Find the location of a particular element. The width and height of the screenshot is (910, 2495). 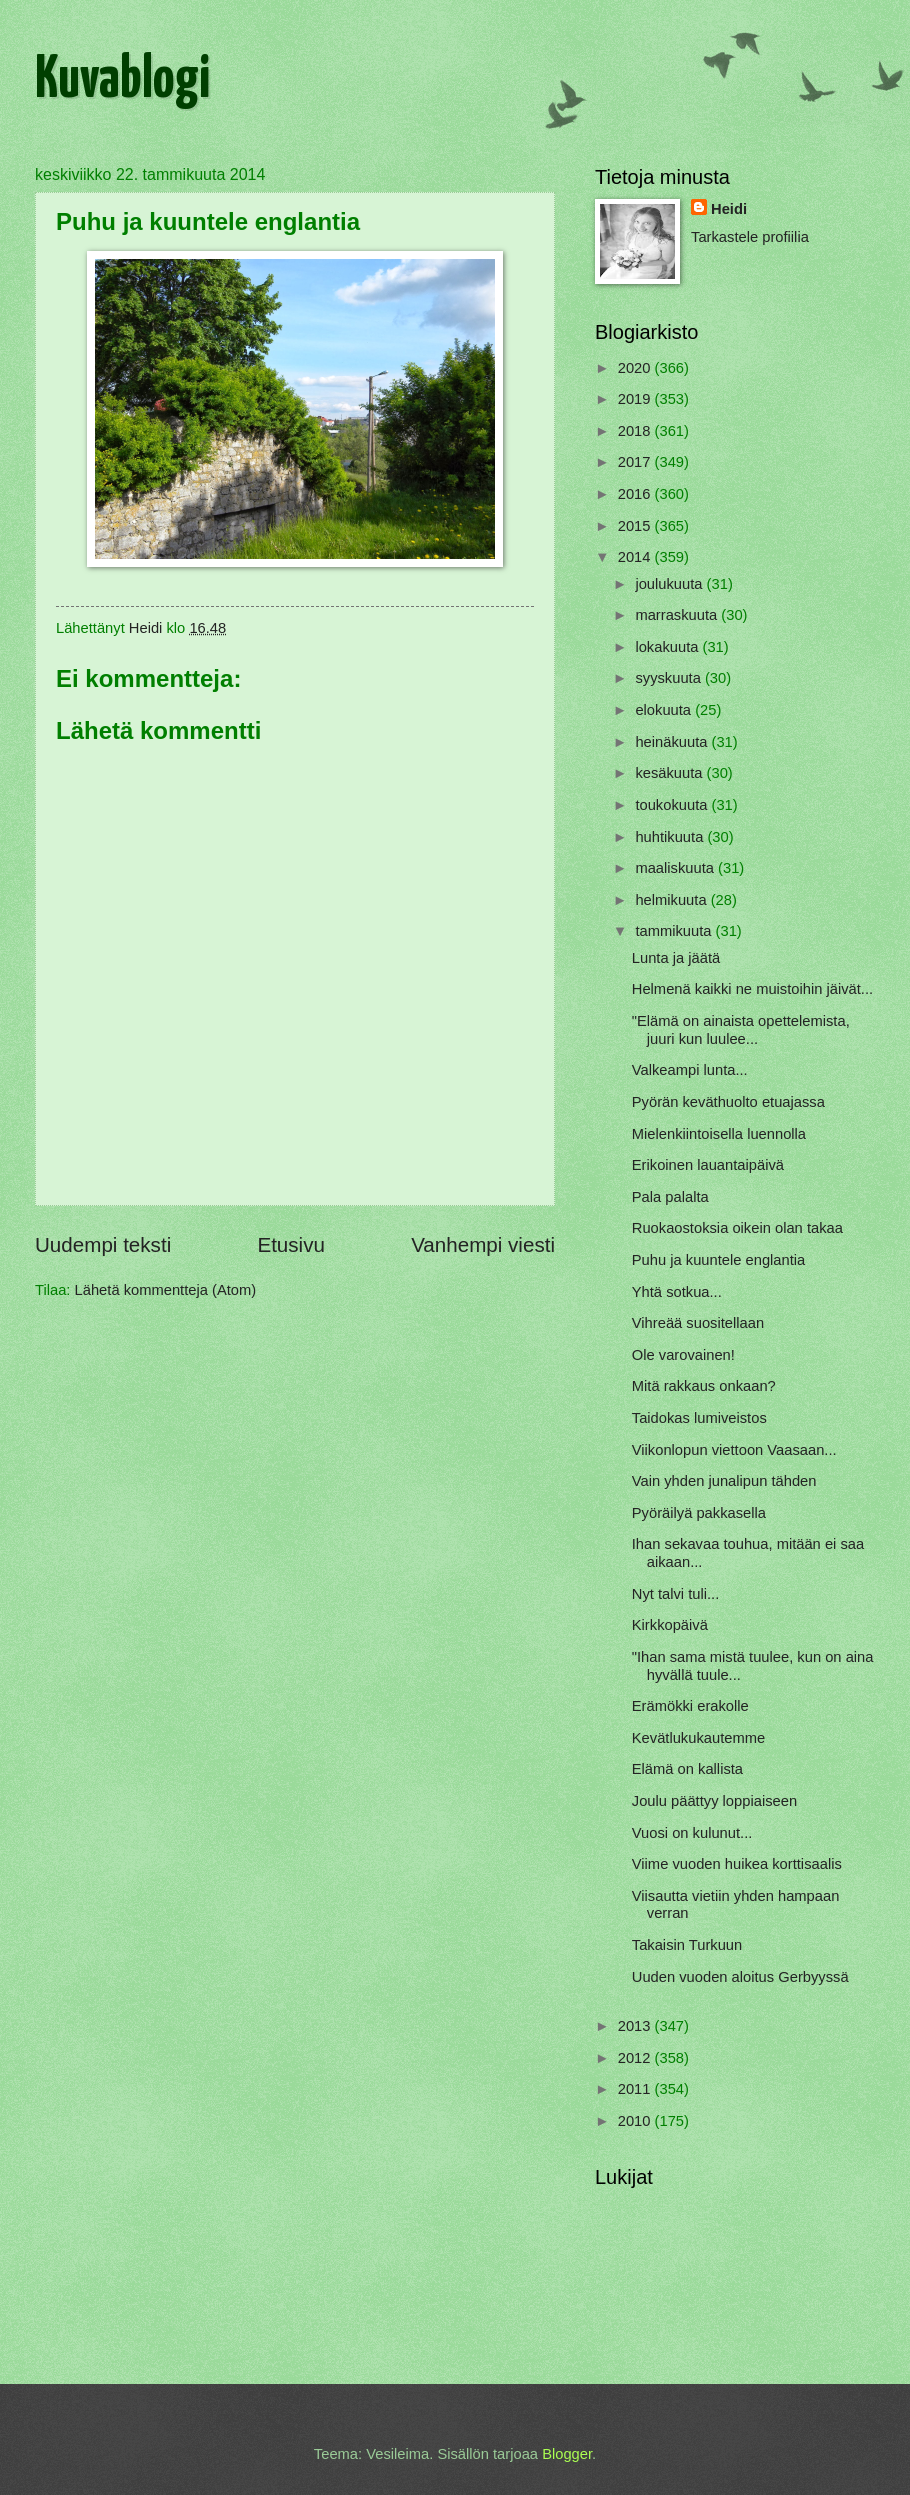

marraskuuta is located at coordinates (678, 615).